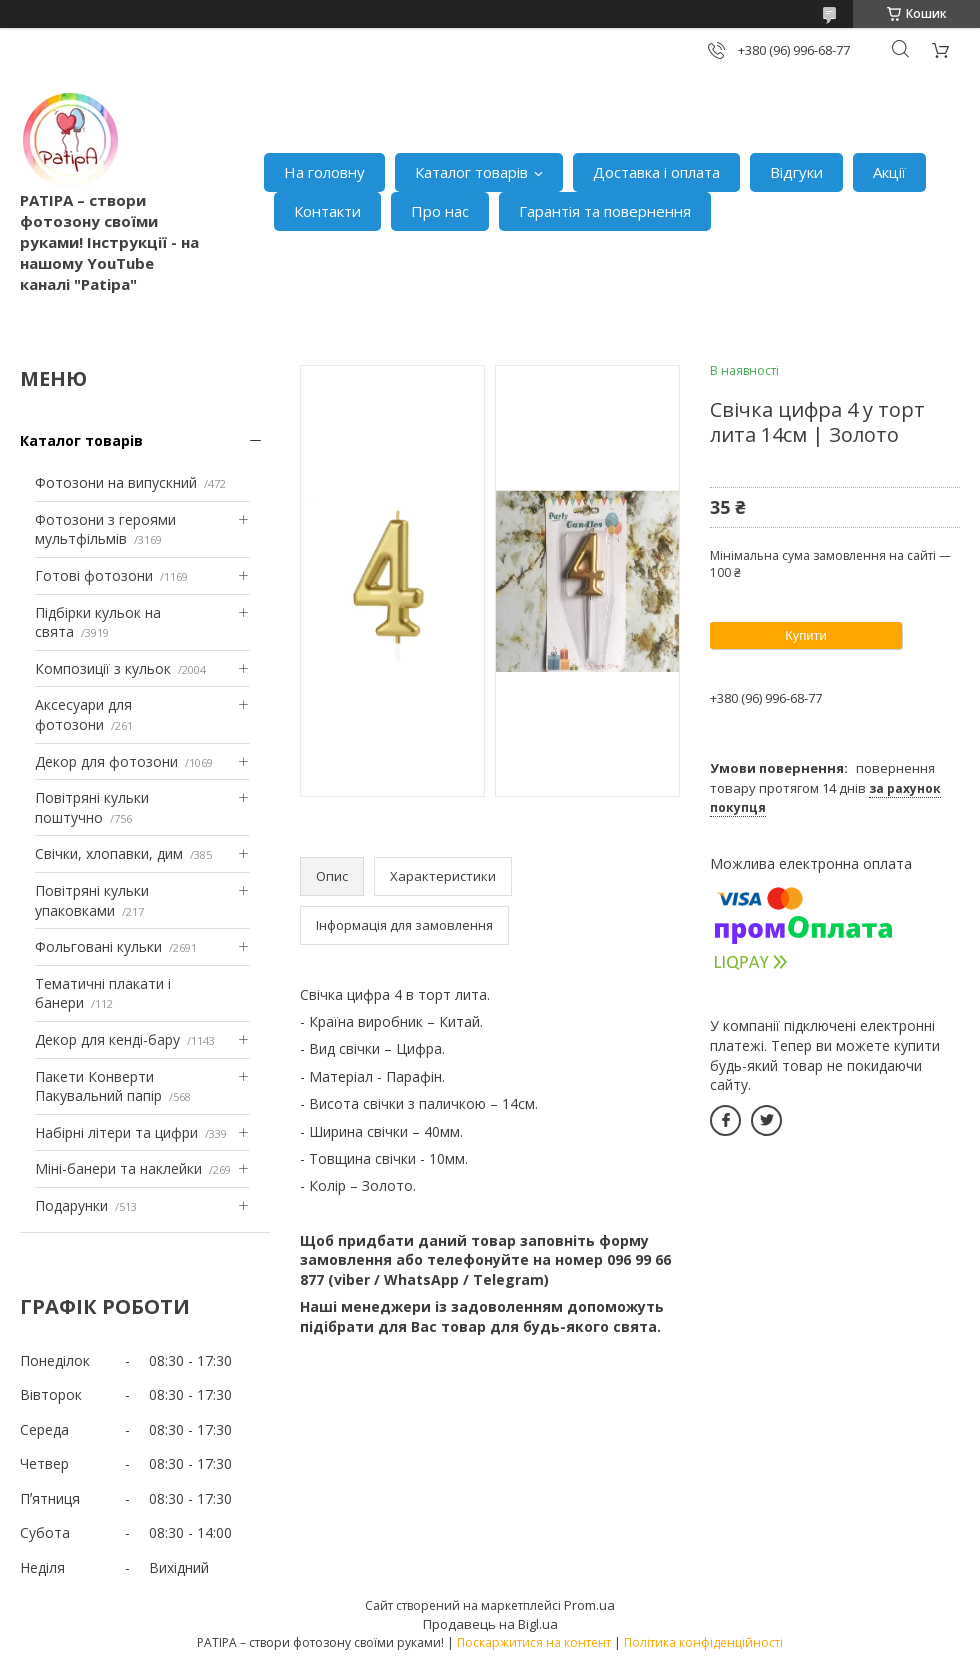 The height and width of the screenshot is (1662, 980). I want to click on Купити, so click(806, 635).